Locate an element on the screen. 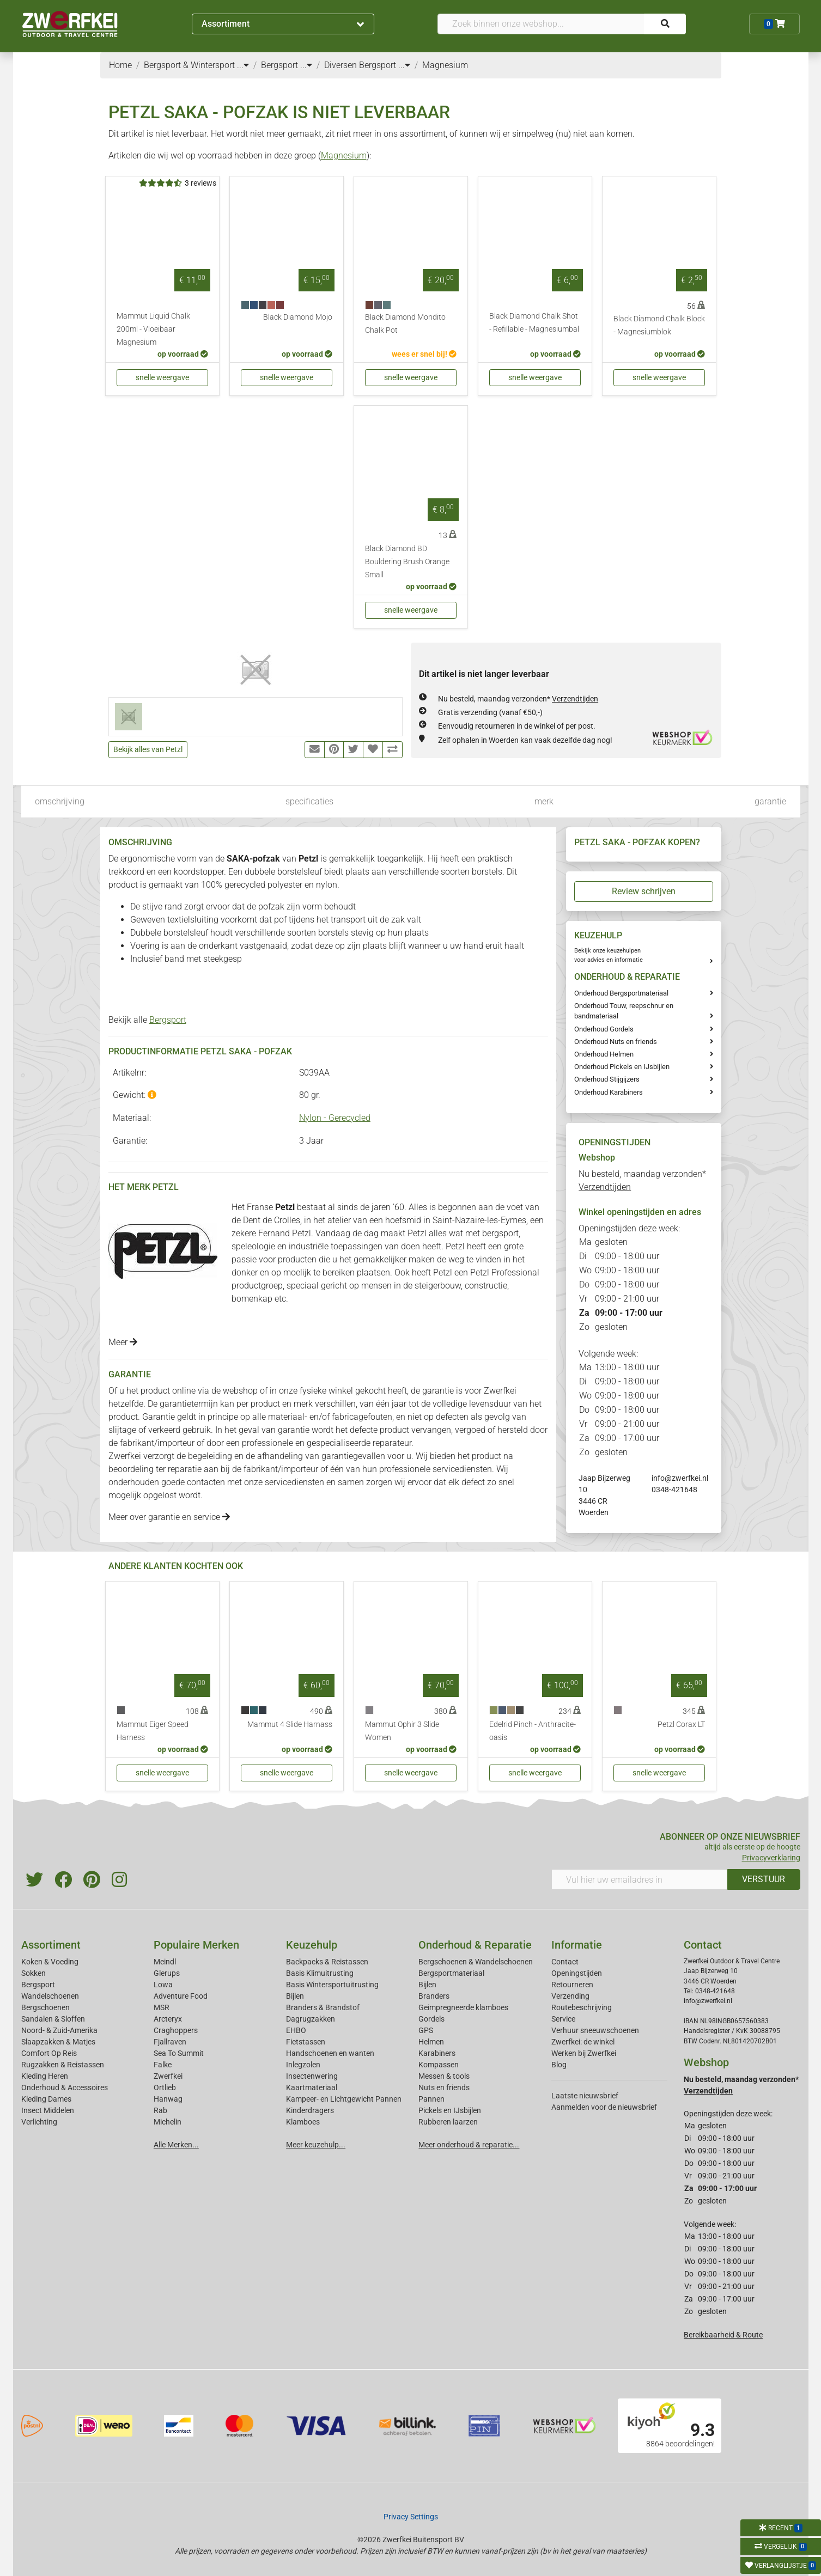  Werken bij Zwerfkei is located at coordinates (583, 2053).